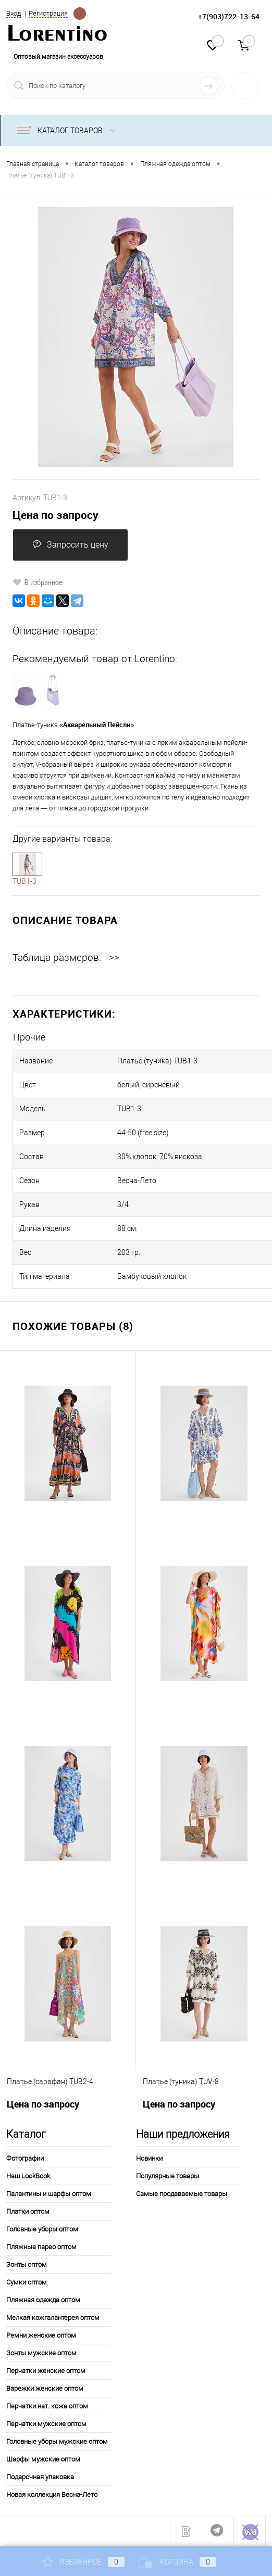 The image size is (272, 2576). What do you see at coordinates (41, 2353) in the screenshot?
I see `Зонты мужские оптом` at bounding box center [41, 2353].